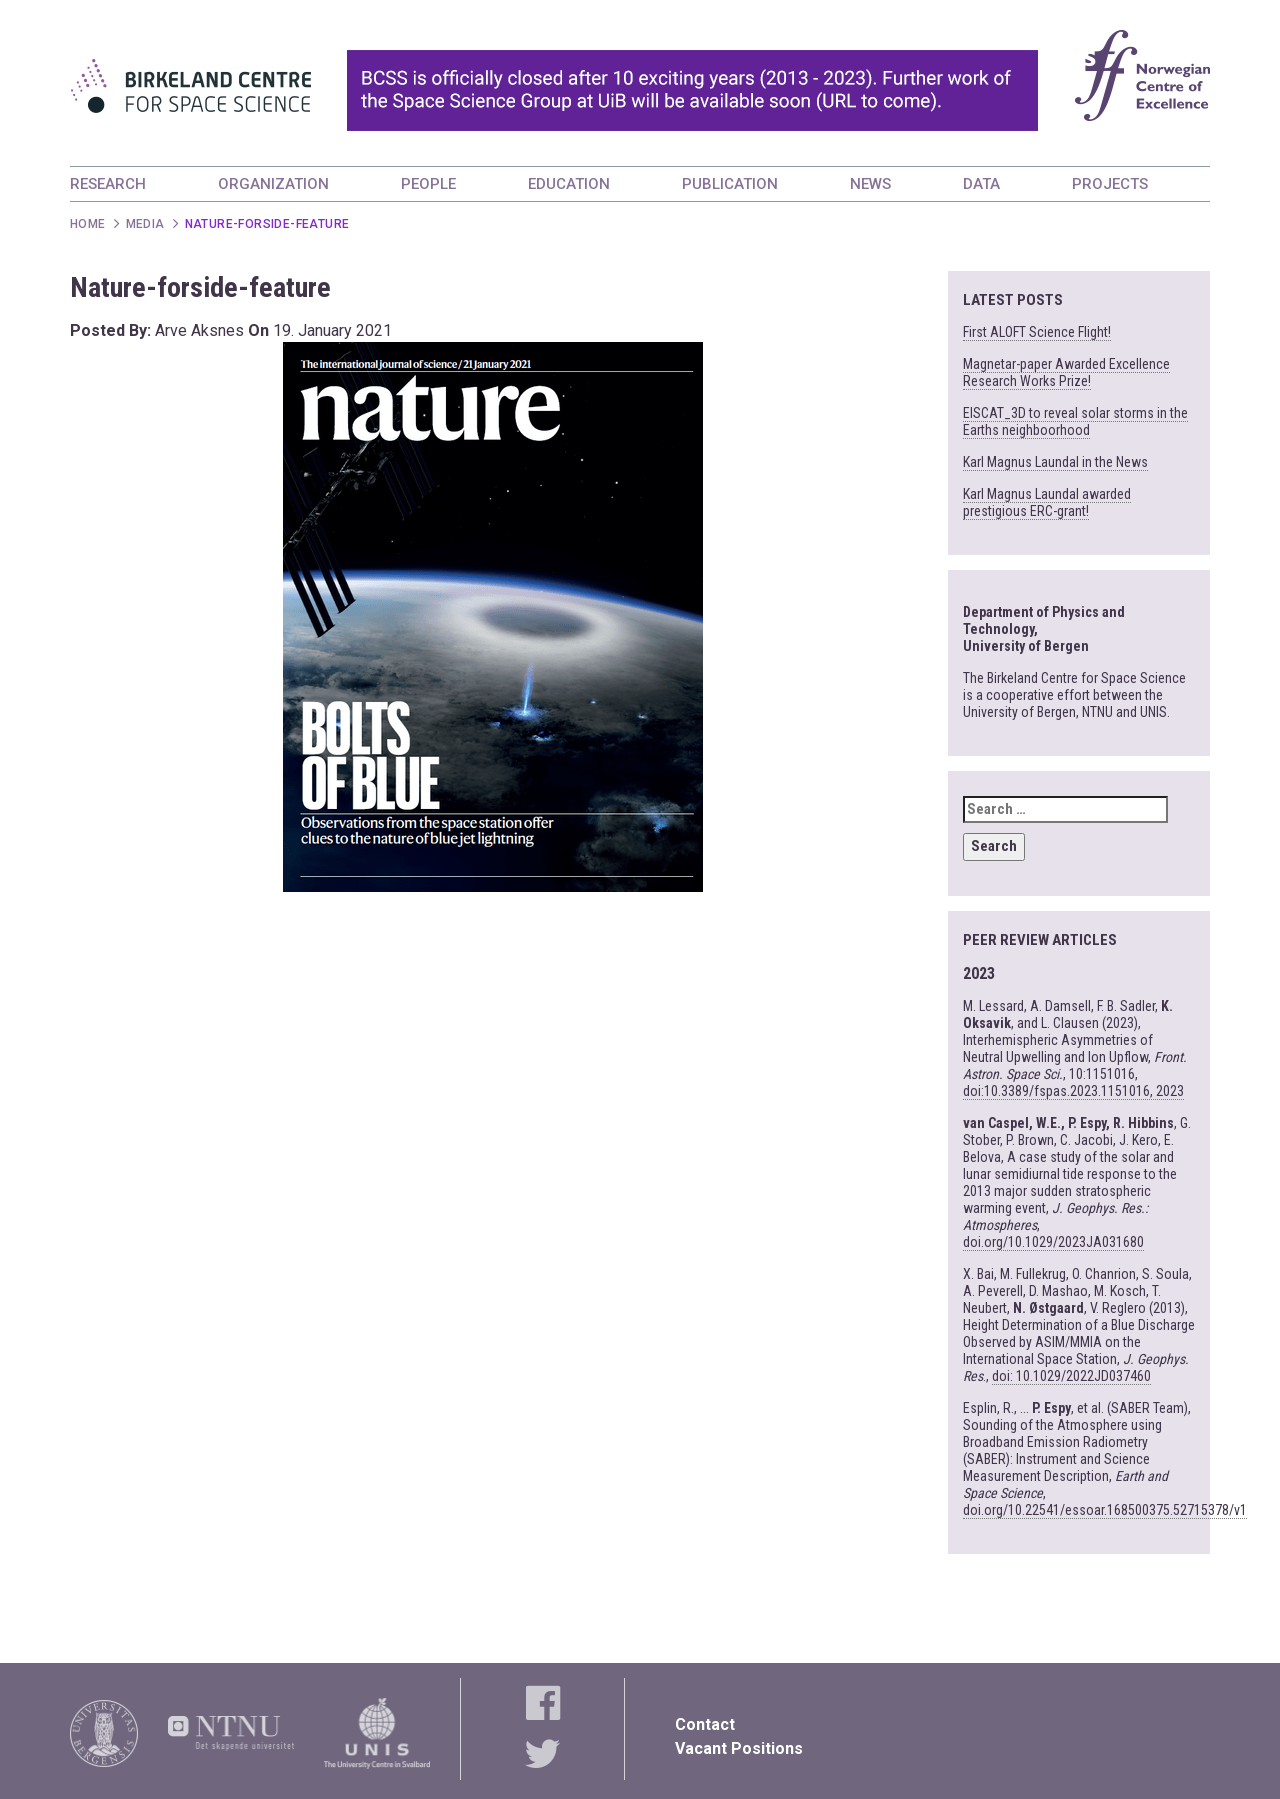 Image resolution: width=1280 pixels, height=1799 pixels. I want to click on Home, so click(88, 224).